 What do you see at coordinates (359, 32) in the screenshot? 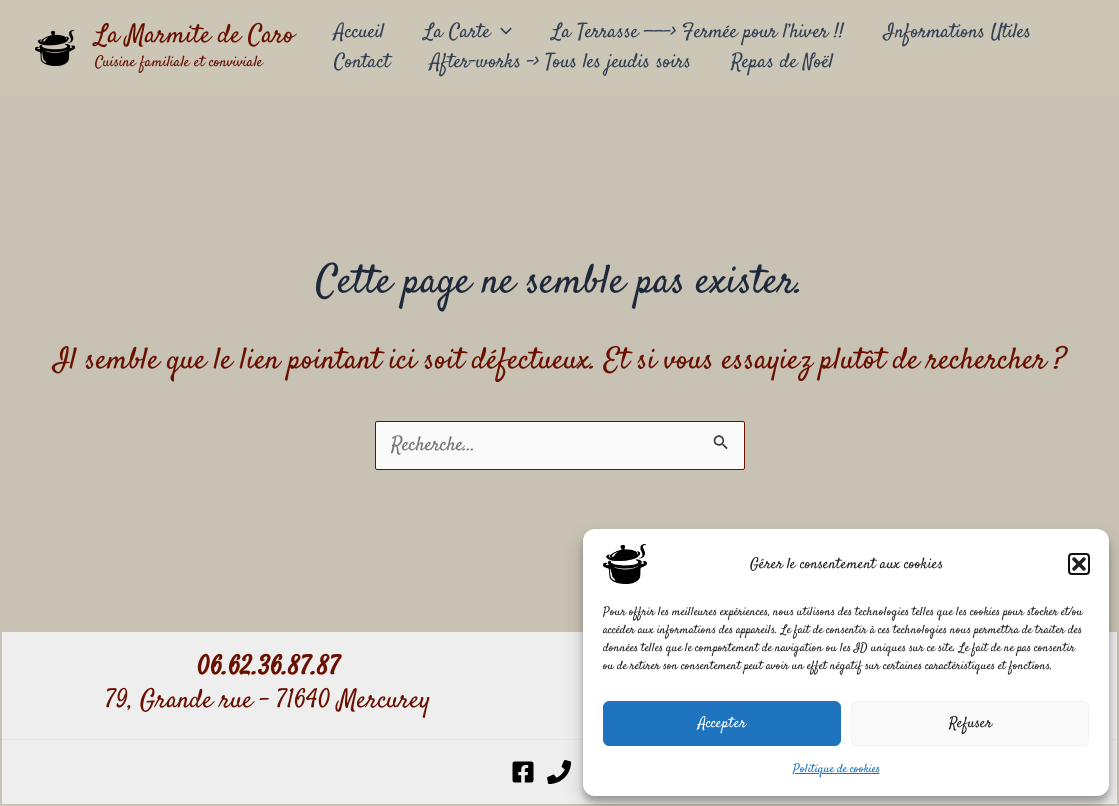
I see `Accueil` at bounding box center [359, 32].